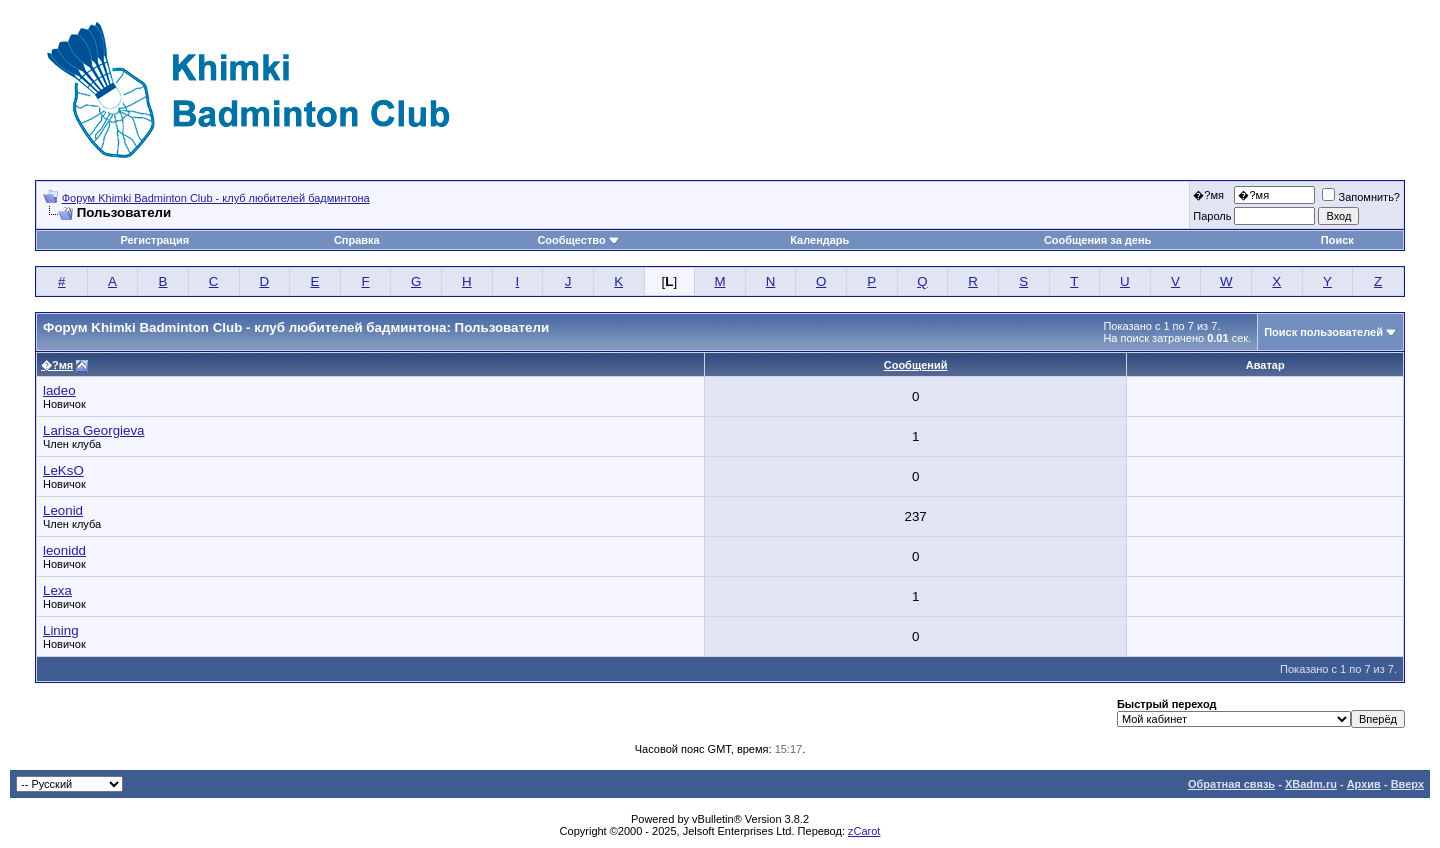 The width and height of the screenshot is (1440, 848). I want to click on Поиск, so click(1337, 240).